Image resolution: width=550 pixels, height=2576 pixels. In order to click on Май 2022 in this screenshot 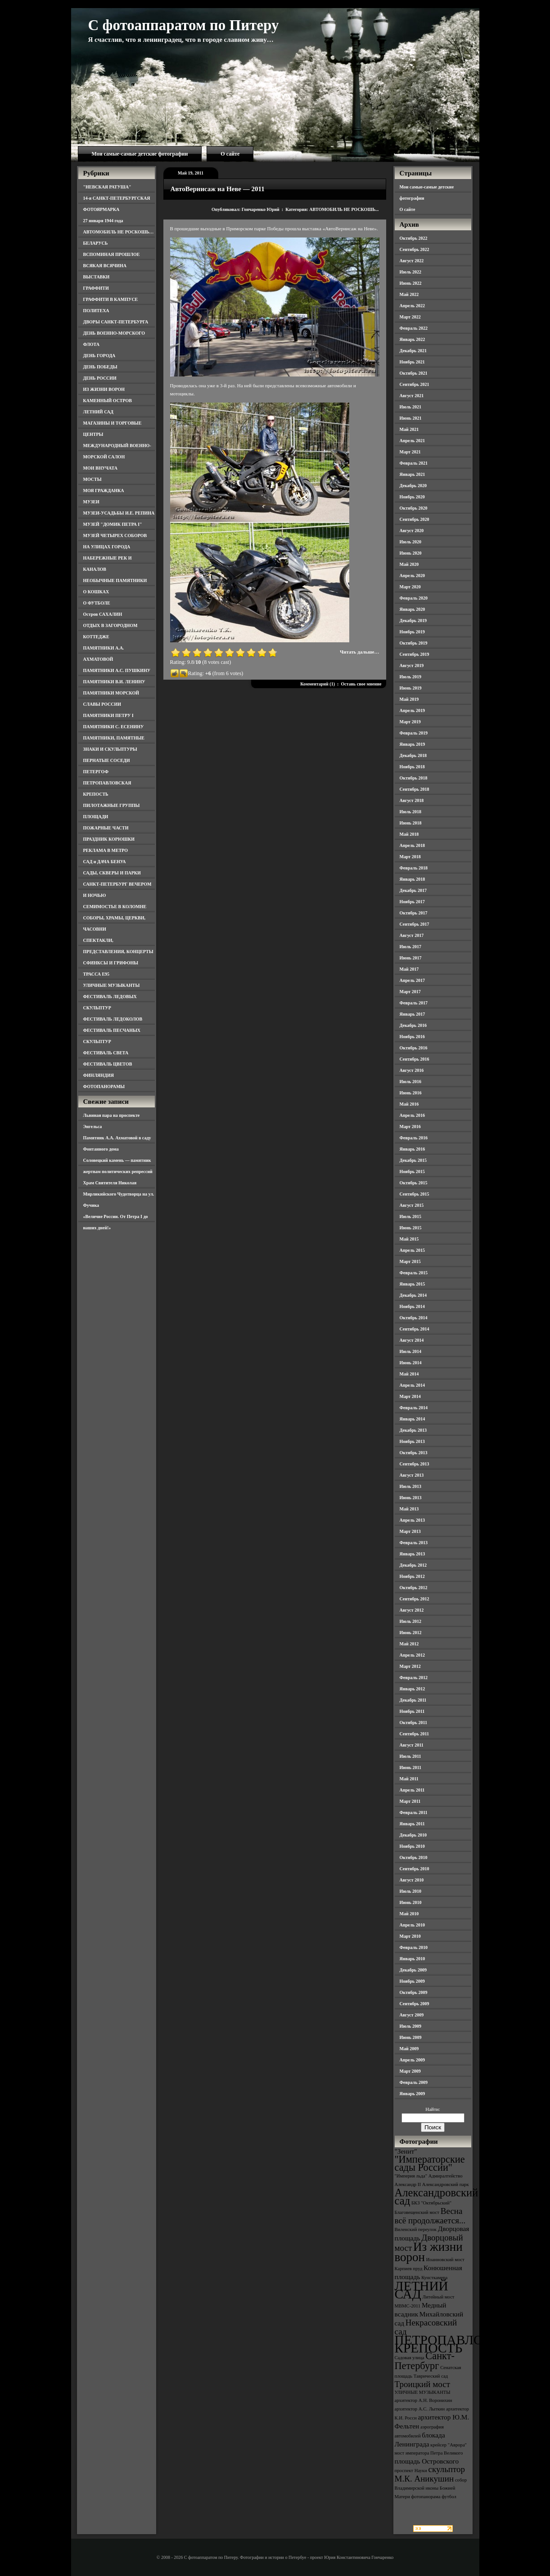, I will do `click(409, 294)`.